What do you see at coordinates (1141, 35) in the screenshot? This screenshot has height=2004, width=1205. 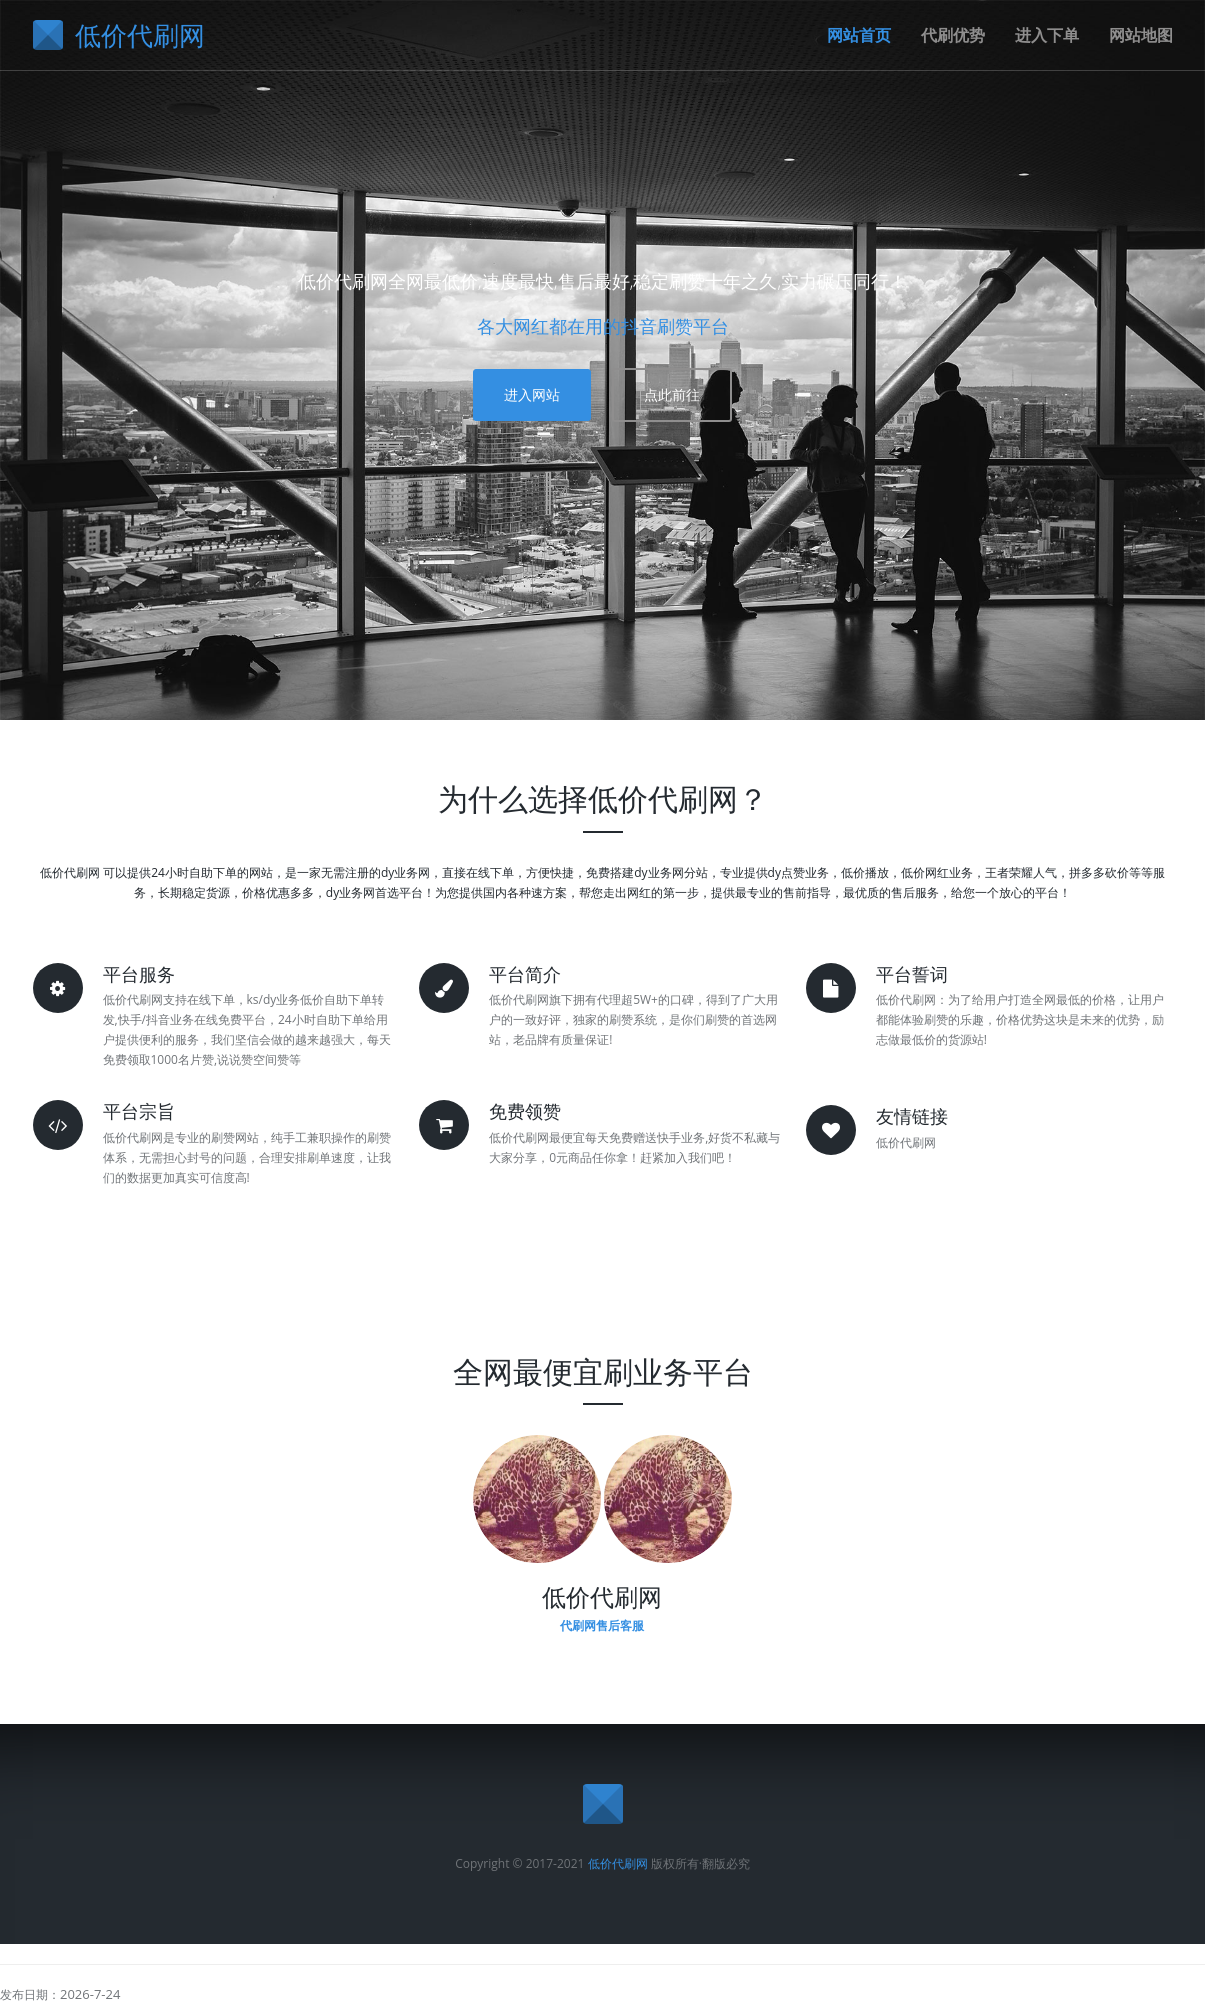 I see `网站地图` at bounding box center [1141, 35].